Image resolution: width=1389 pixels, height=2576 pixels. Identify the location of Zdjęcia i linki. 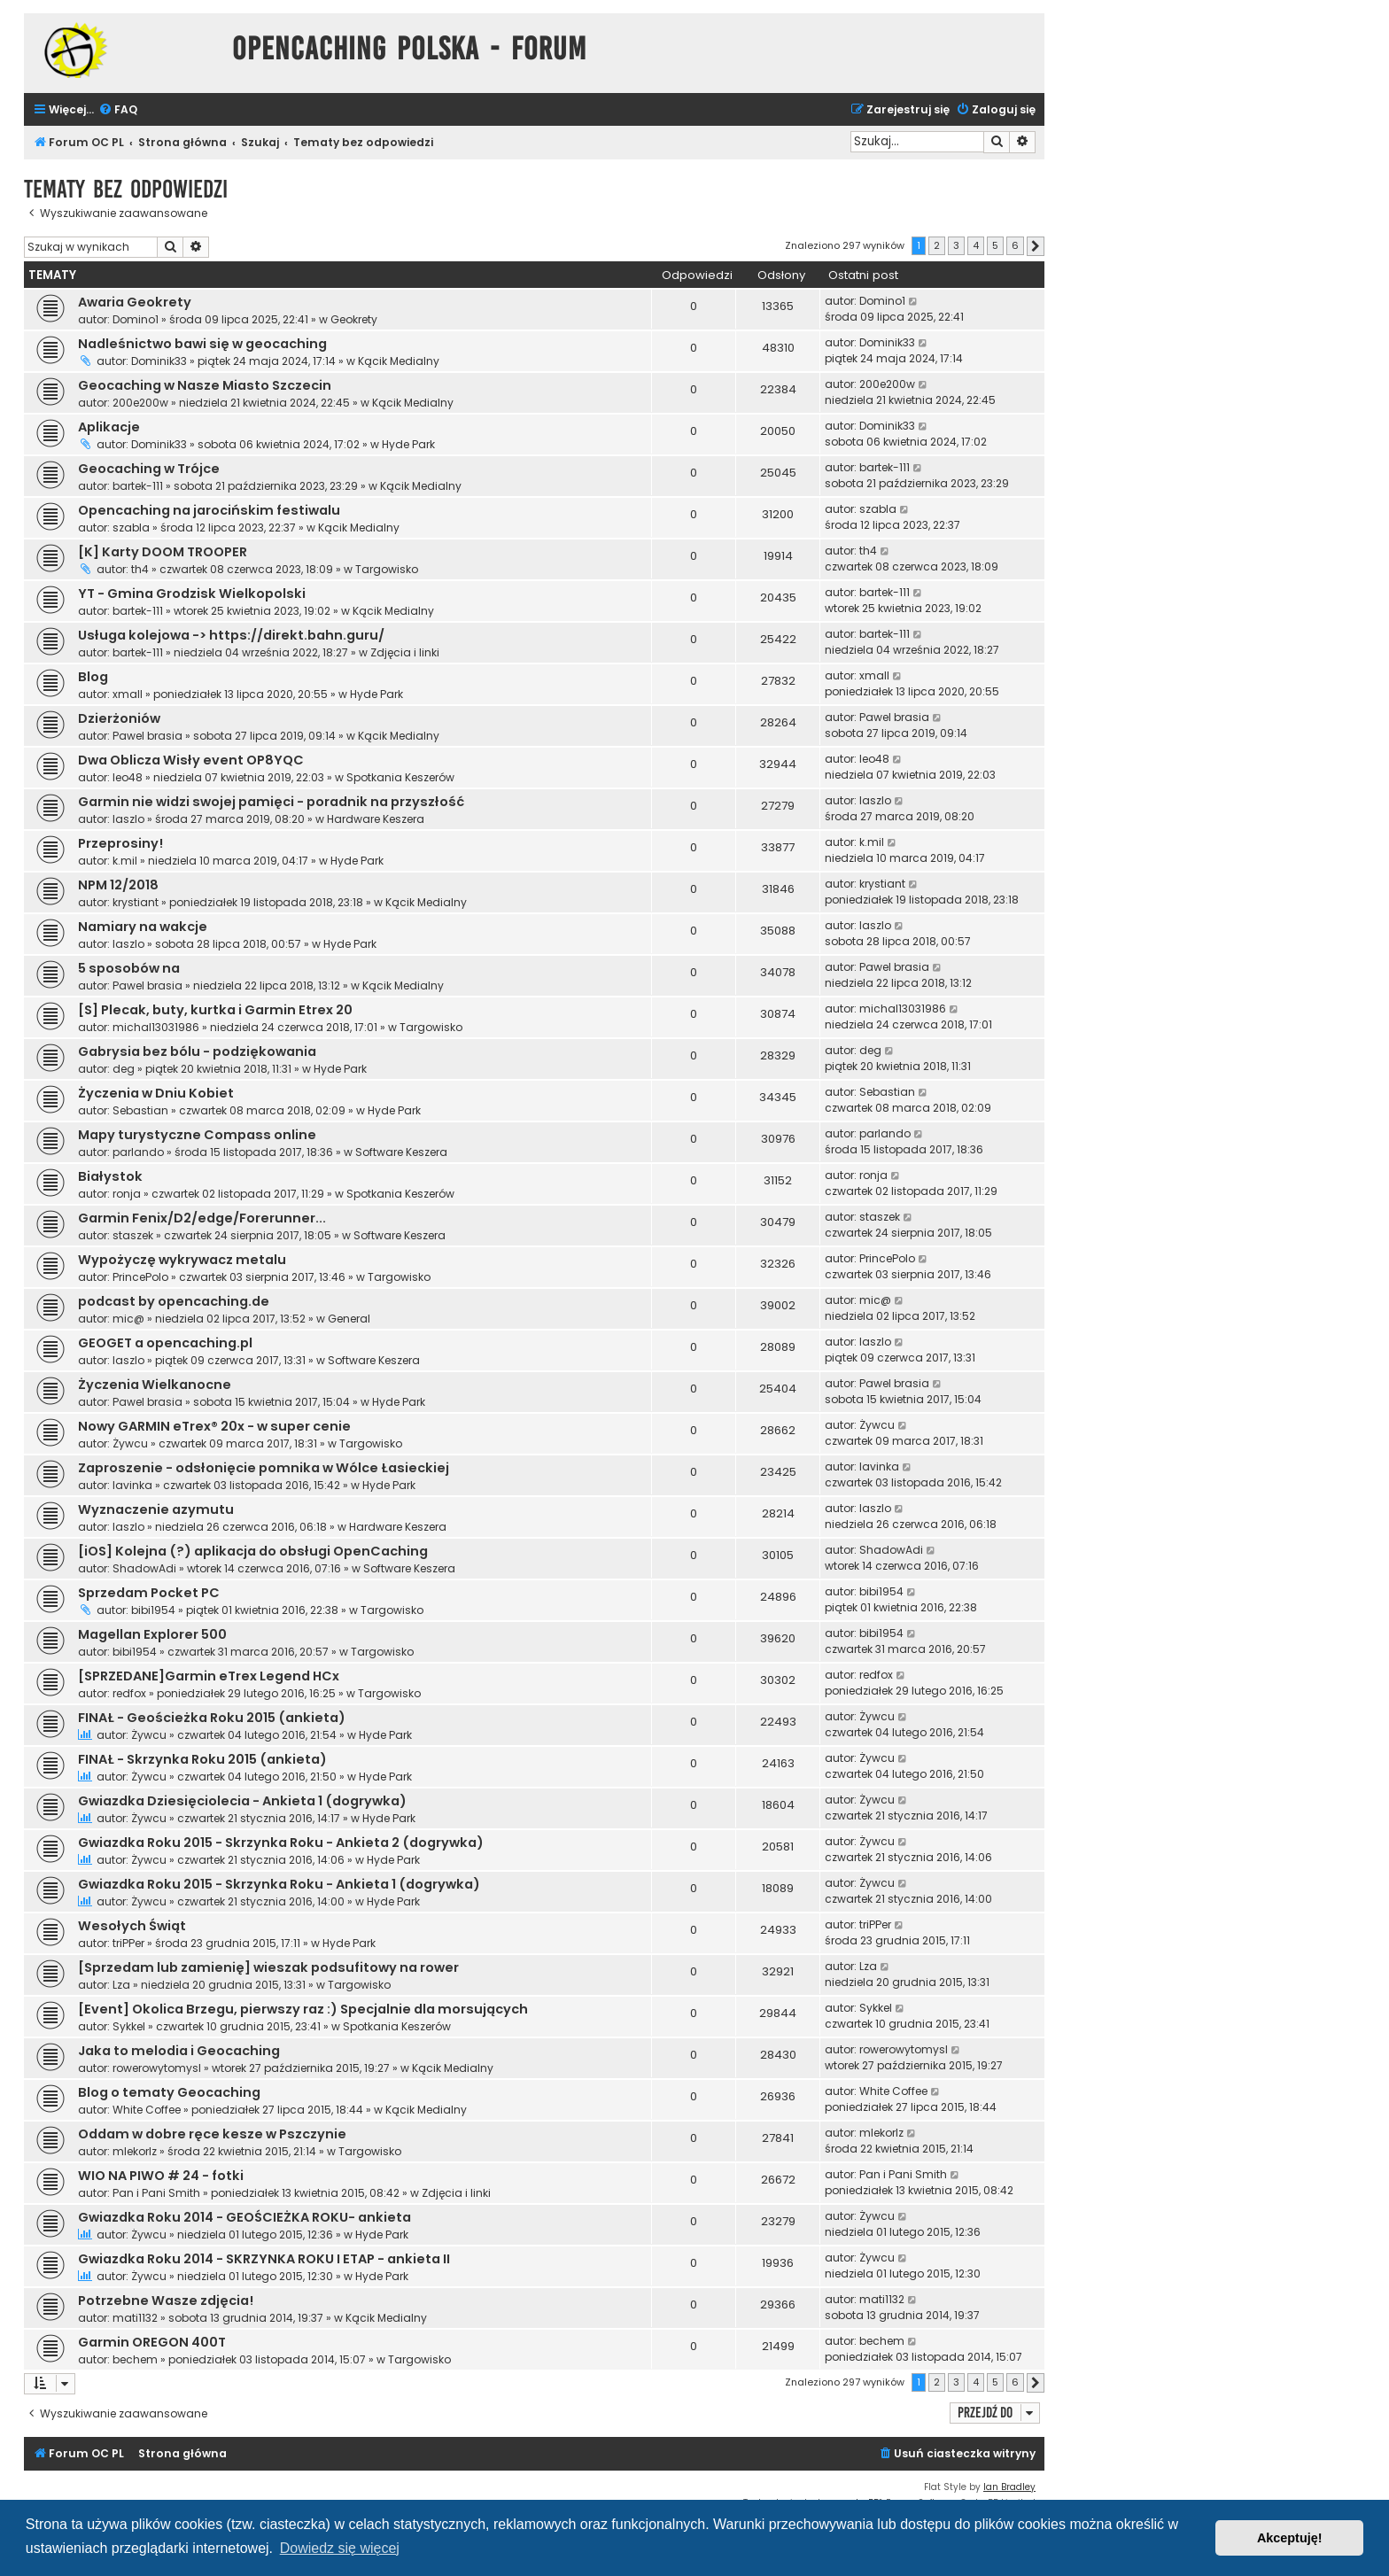
(404, 652).